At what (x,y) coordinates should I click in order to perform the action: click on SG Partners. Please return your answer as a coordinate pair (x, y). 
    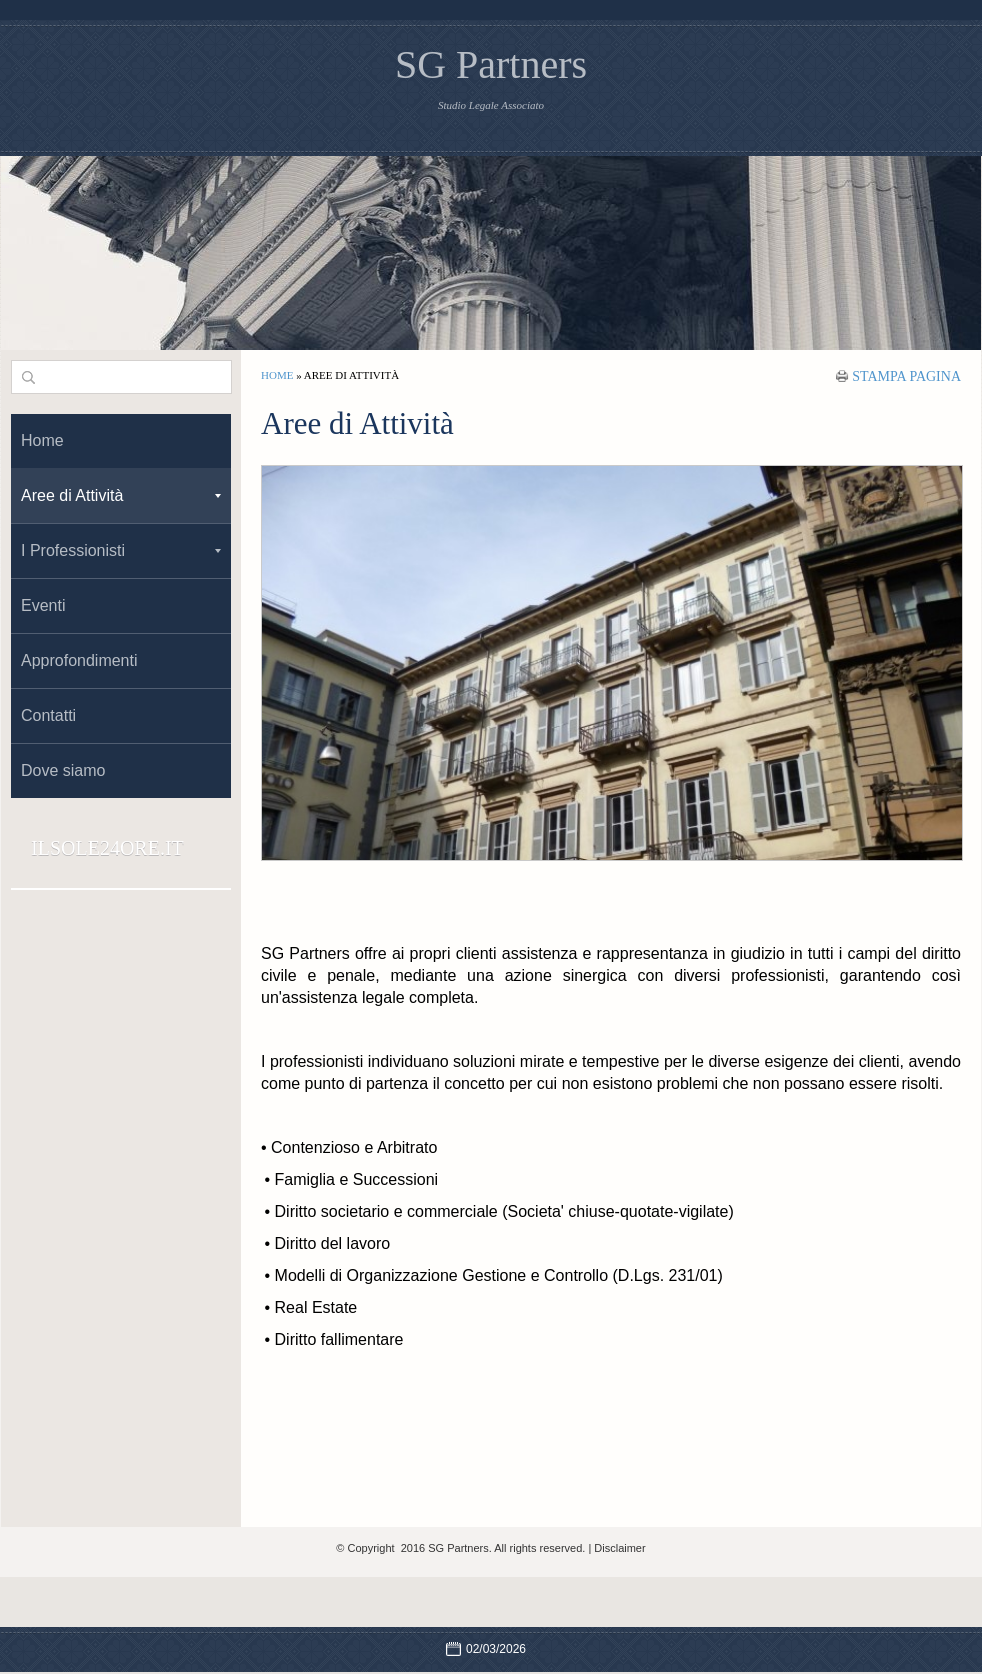
    Looking at the image, I should click on (491, 64).